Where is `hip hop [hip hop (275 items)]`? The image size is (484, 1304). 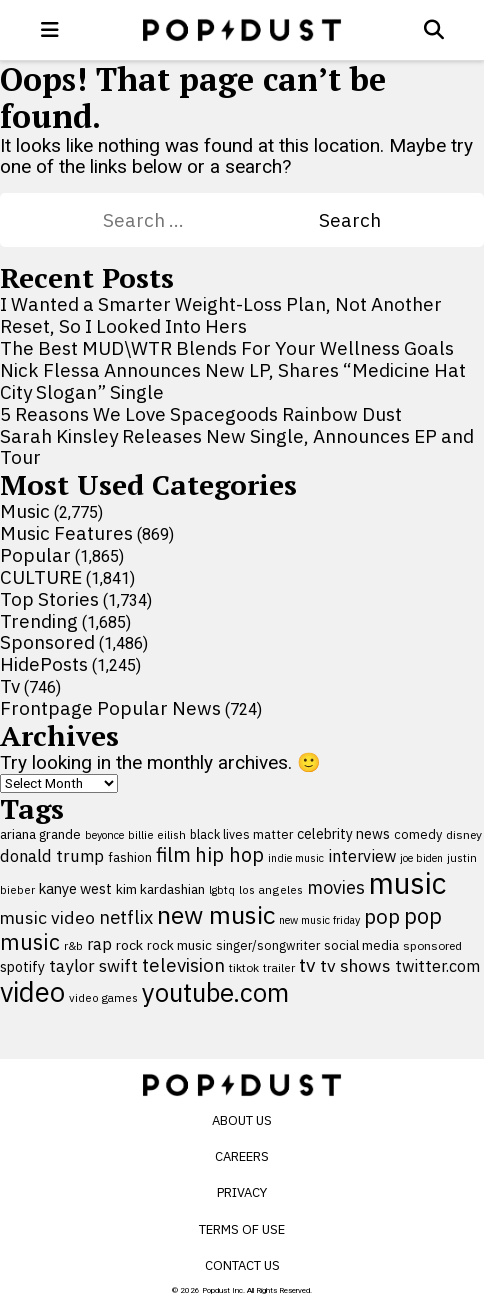
hip hop [hip hop (275 items)] is located at coordinates (229, 854).